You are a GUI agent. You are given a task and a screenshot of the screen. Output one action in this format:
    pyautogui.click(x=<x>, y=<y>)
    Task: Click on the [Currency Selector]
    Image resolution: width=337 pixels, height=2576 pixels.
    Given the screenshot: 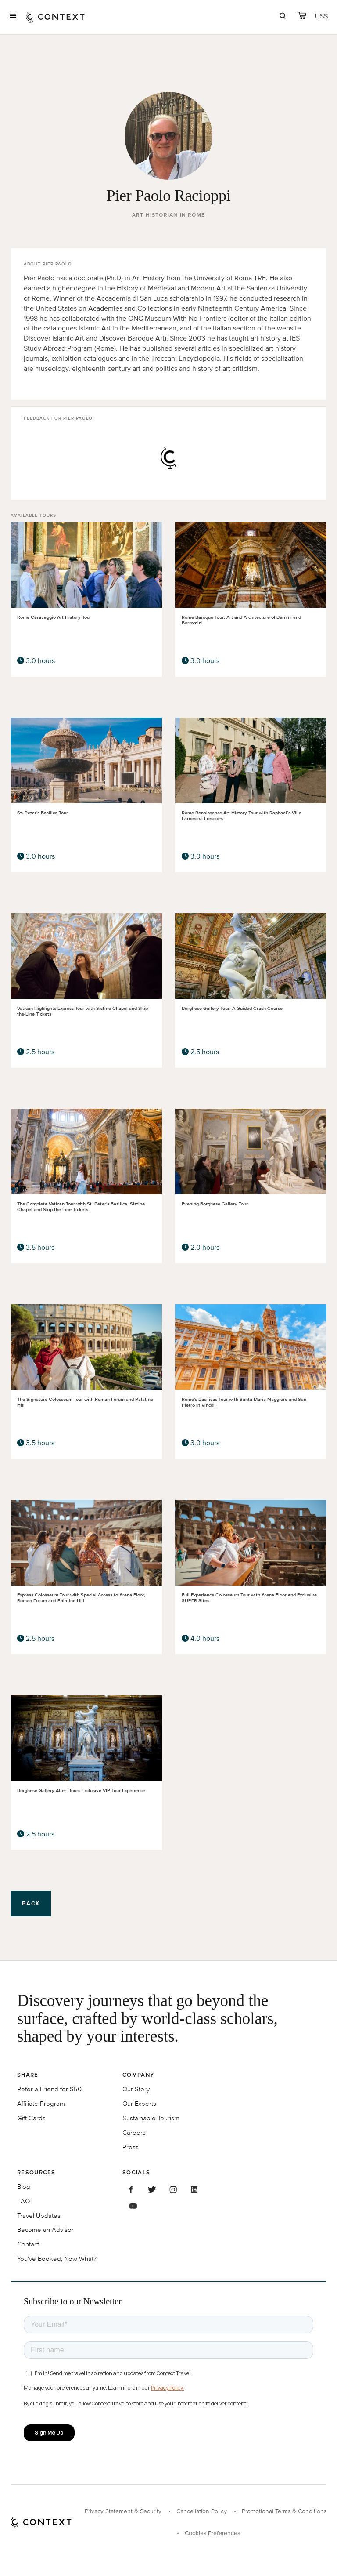 What is the action you would take?
    pyautogui.click(x=322, y=16)
    